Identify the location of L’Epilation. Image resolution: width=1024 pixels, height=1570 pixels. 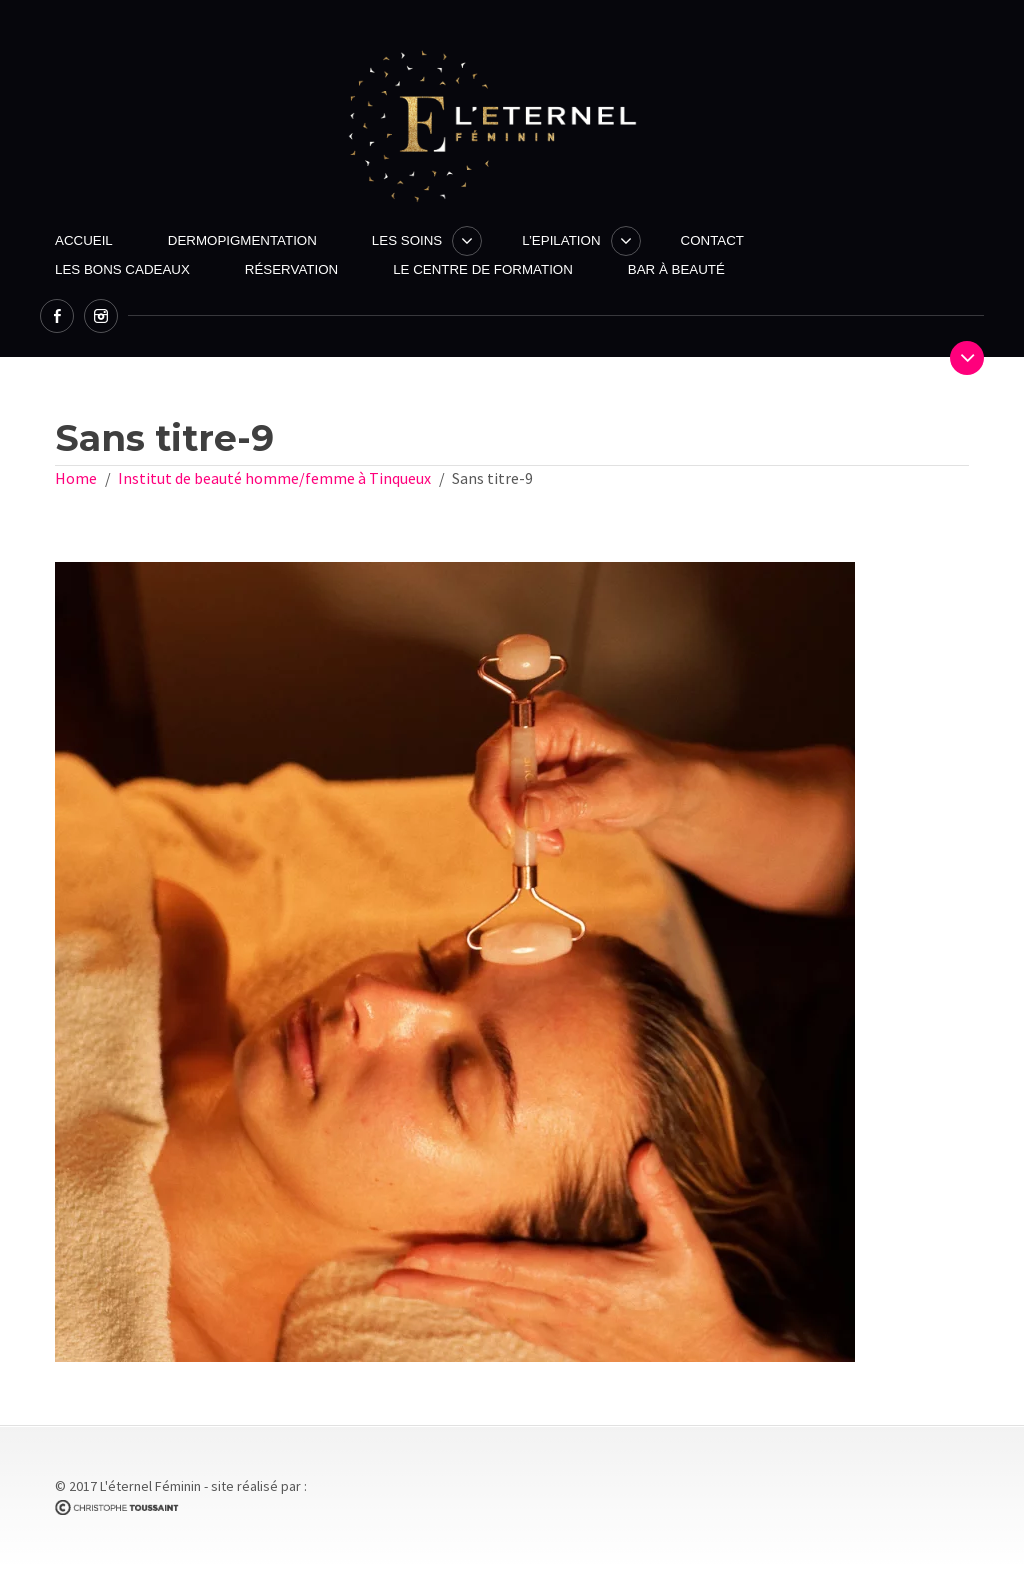
(561, 240).